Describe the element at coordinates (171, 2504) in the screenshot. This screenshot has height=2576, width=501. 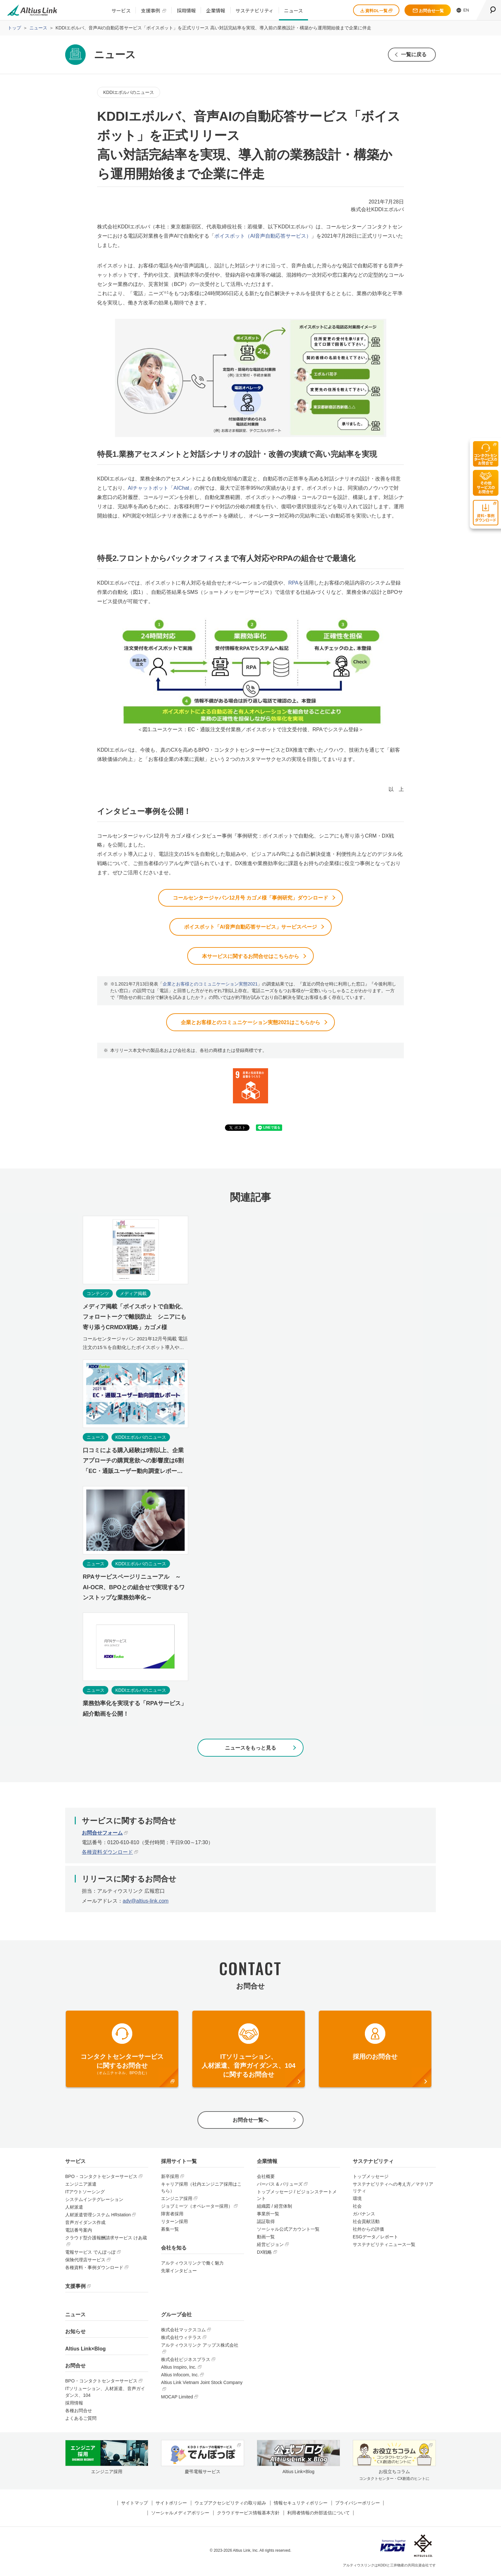
I see `サイトポリシー` at that location.